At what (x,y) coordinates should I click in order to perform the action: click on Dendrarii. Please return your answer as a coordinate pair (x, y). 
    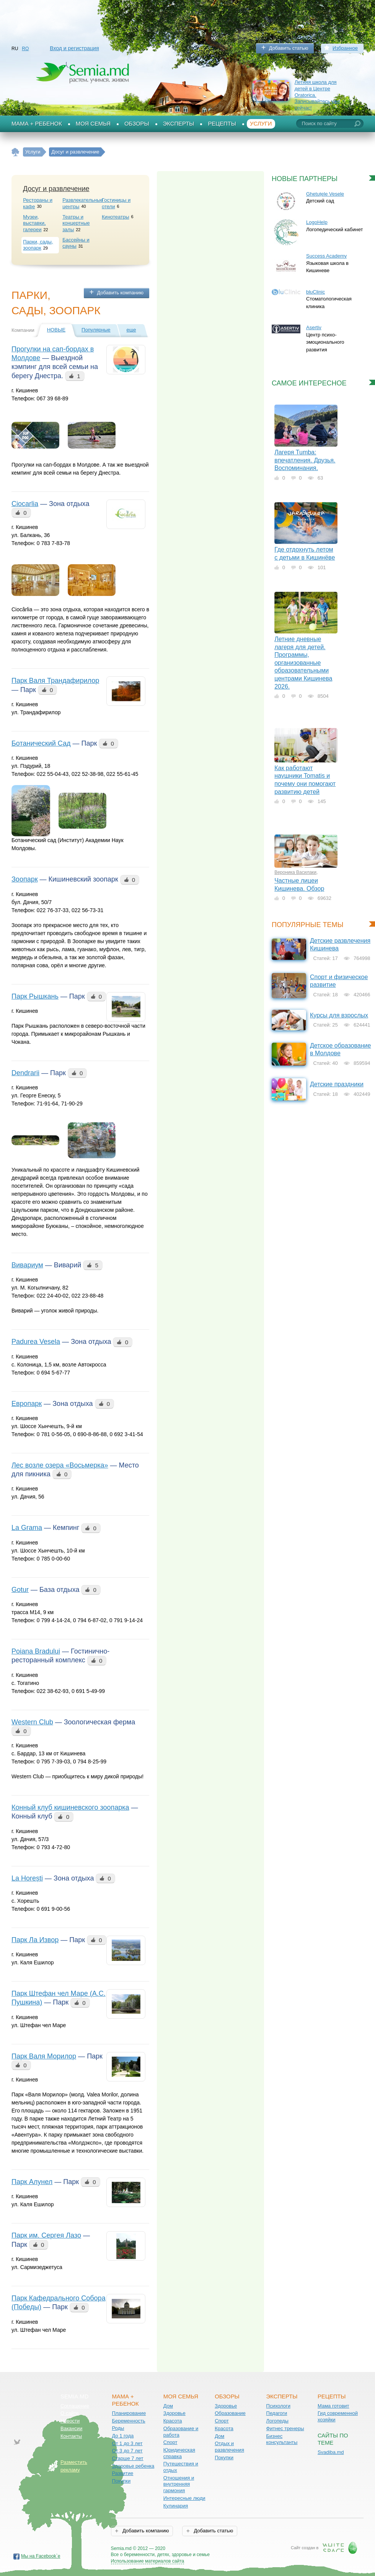
    Looking at the image, I should click on (25, 1073).